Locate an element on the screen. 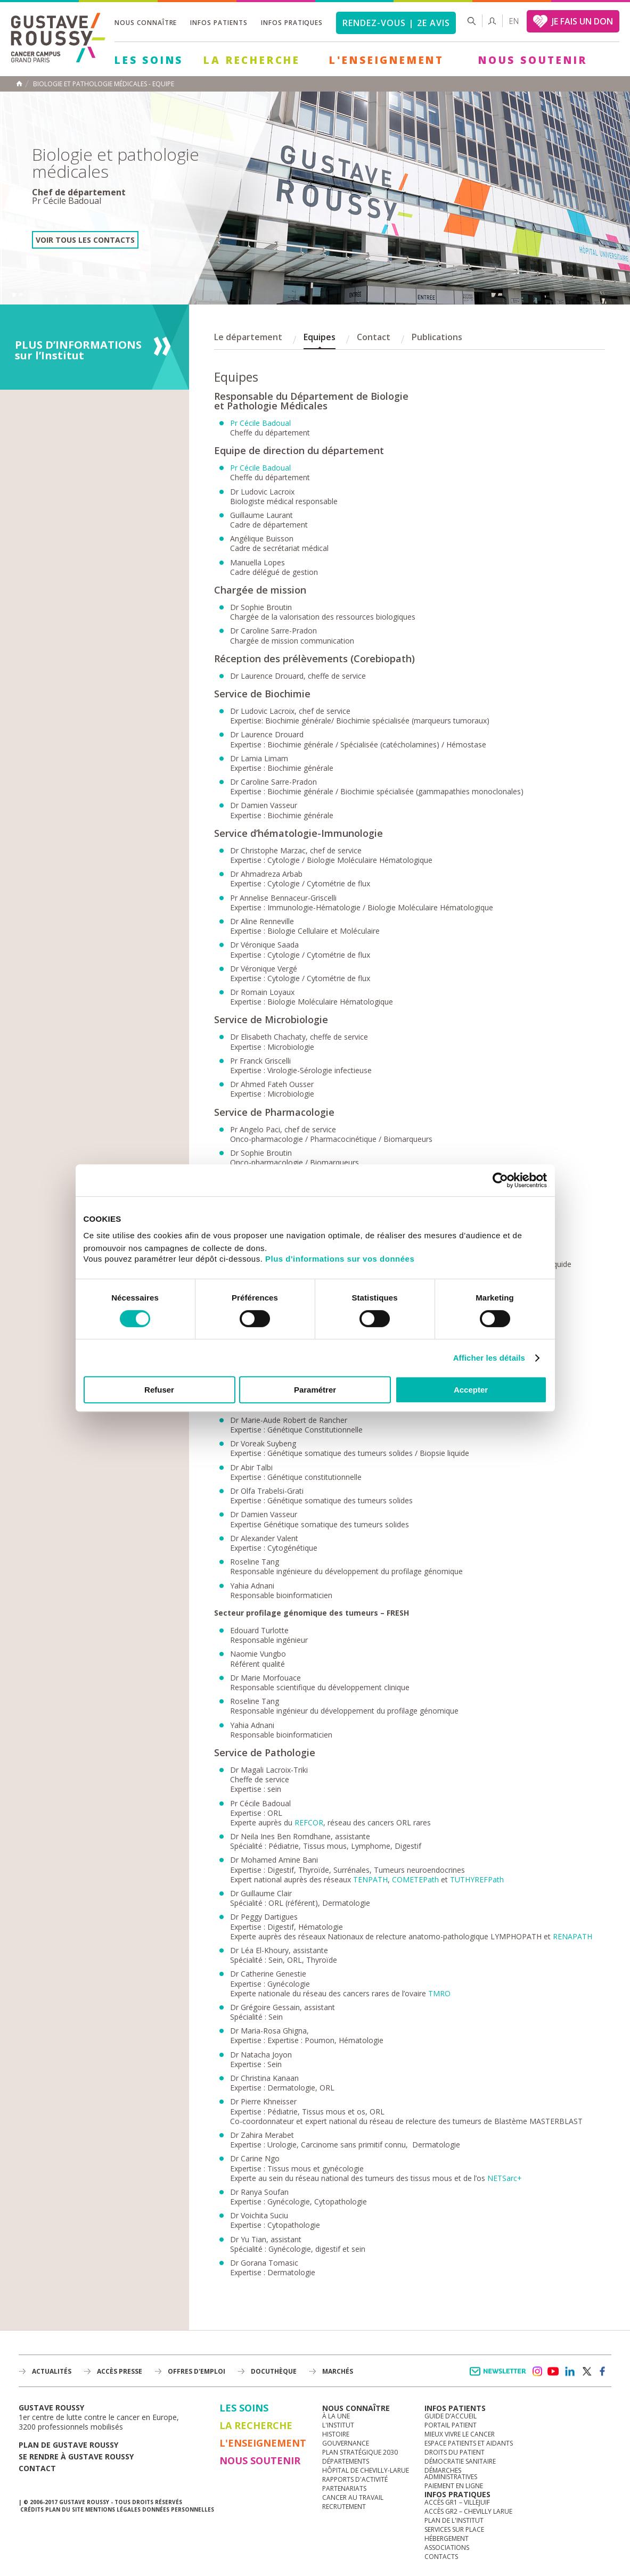  Infos patients is located at coordinates (218, 22).